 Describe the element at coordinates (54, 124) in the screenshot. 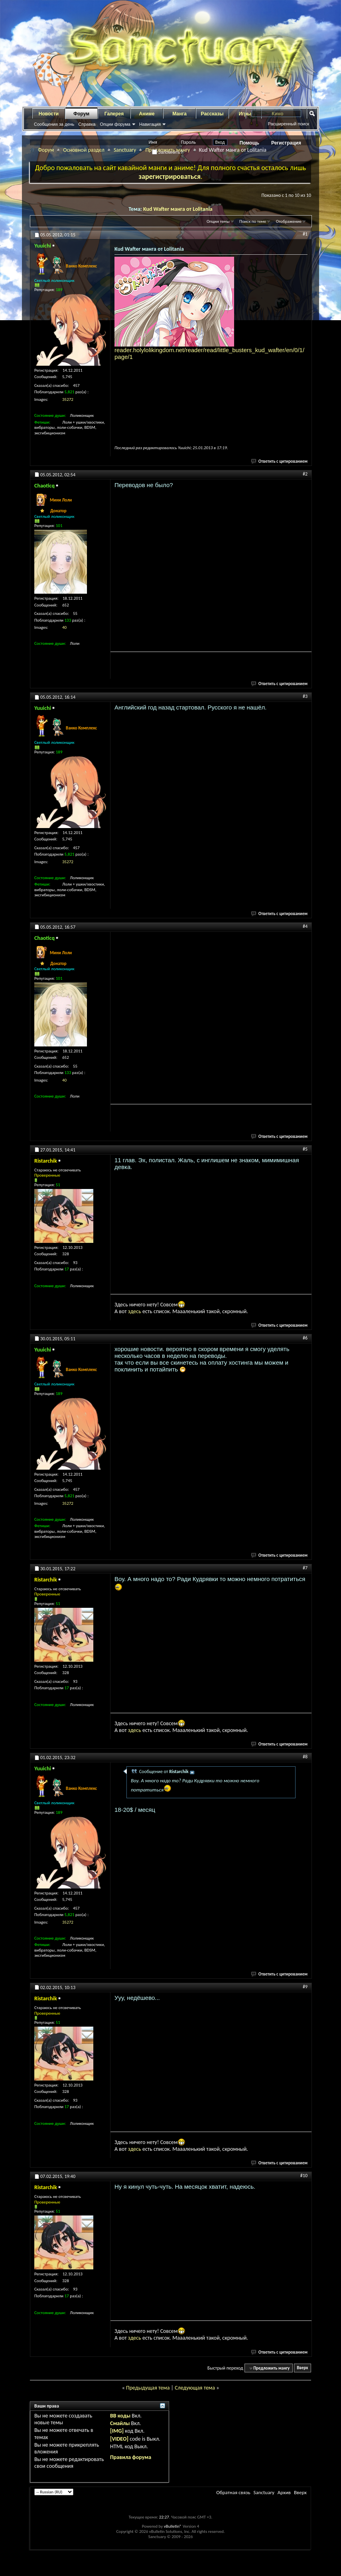

I see `Сообщения за день` at that location.